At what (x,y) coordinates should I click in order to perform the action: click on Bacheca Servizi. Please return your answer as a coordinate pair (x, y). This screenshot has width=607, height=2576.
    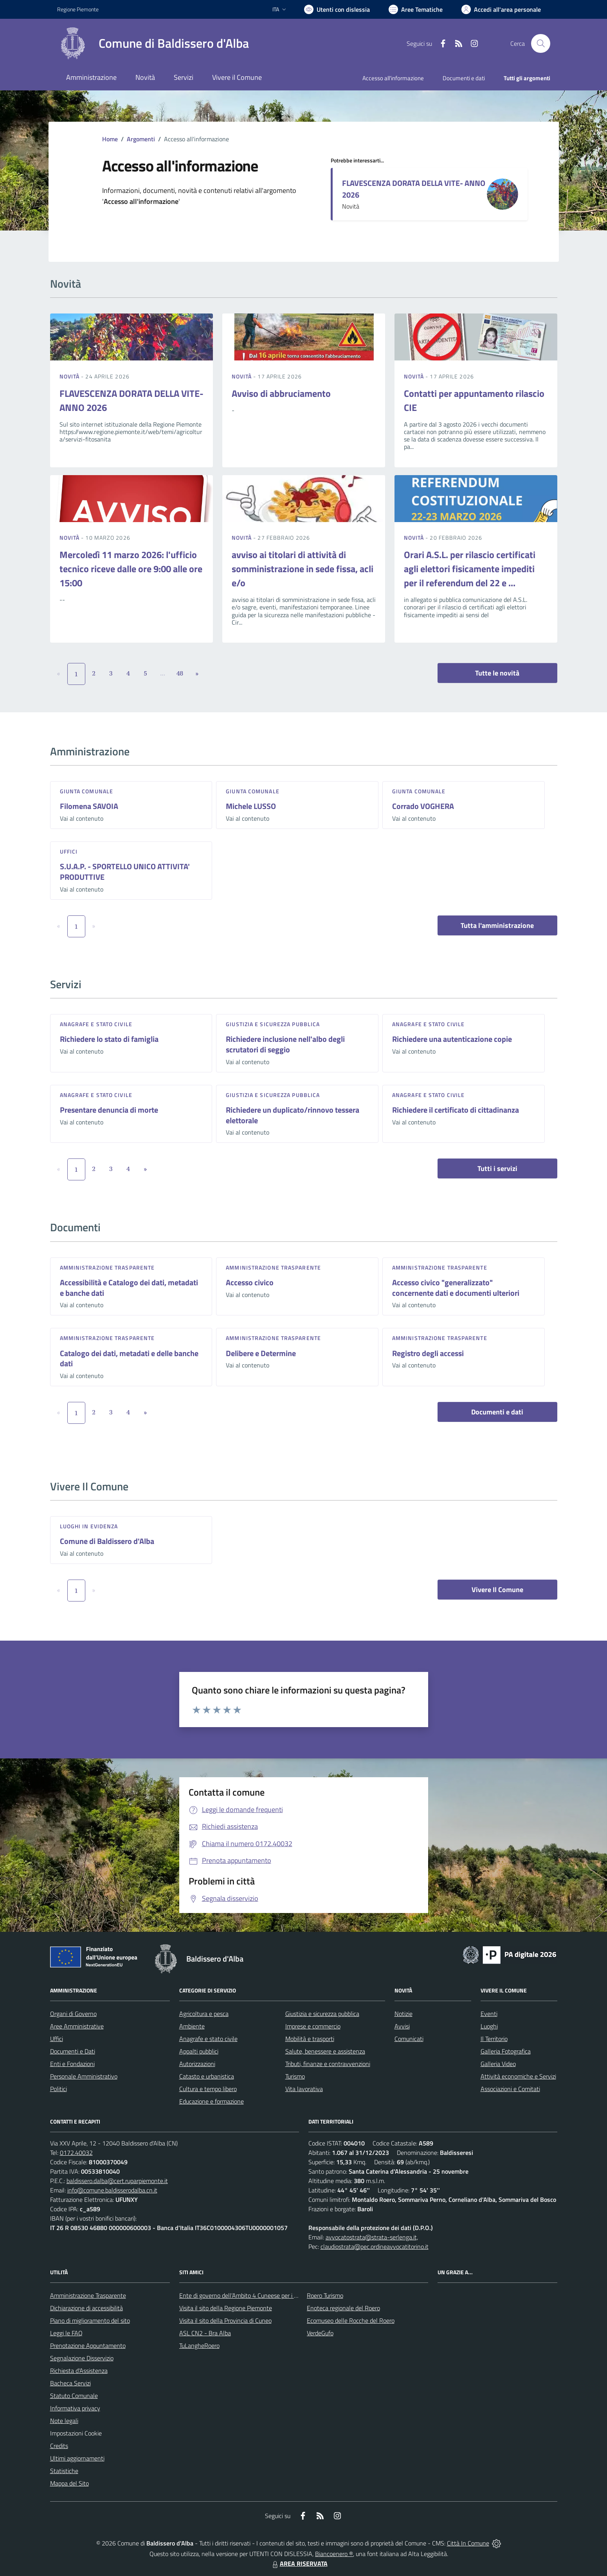
    Looking at the image, I should click on (70, 2383).